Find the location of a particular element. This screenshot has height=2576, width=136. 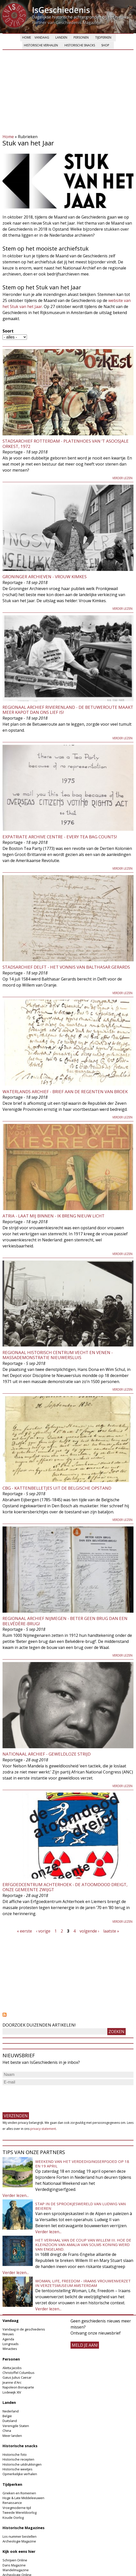

Historische uitdrukkingen is located at coordinates (22, 2464).